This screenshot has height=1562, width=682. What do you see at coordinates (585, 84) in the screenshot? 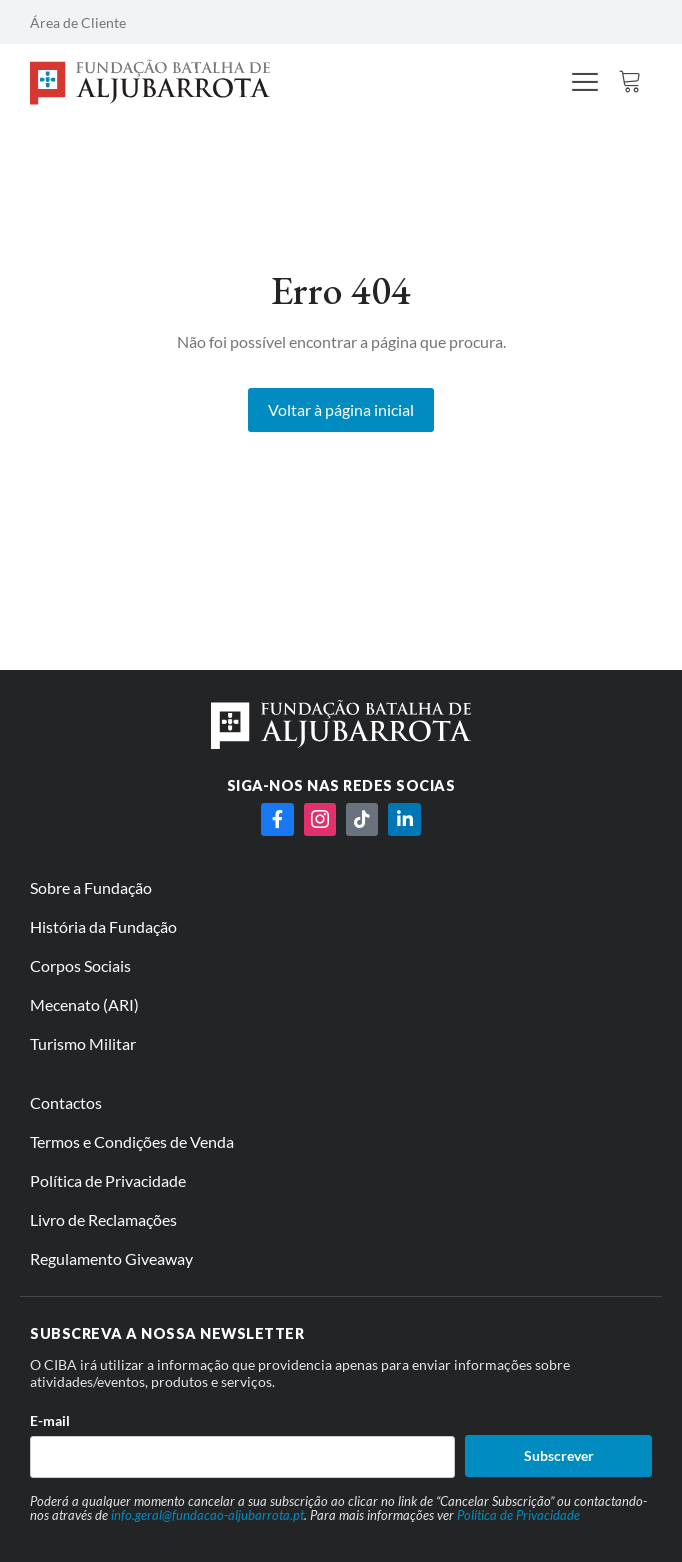
I see `[hamburger-icon]` at bounding box center [585, 84].